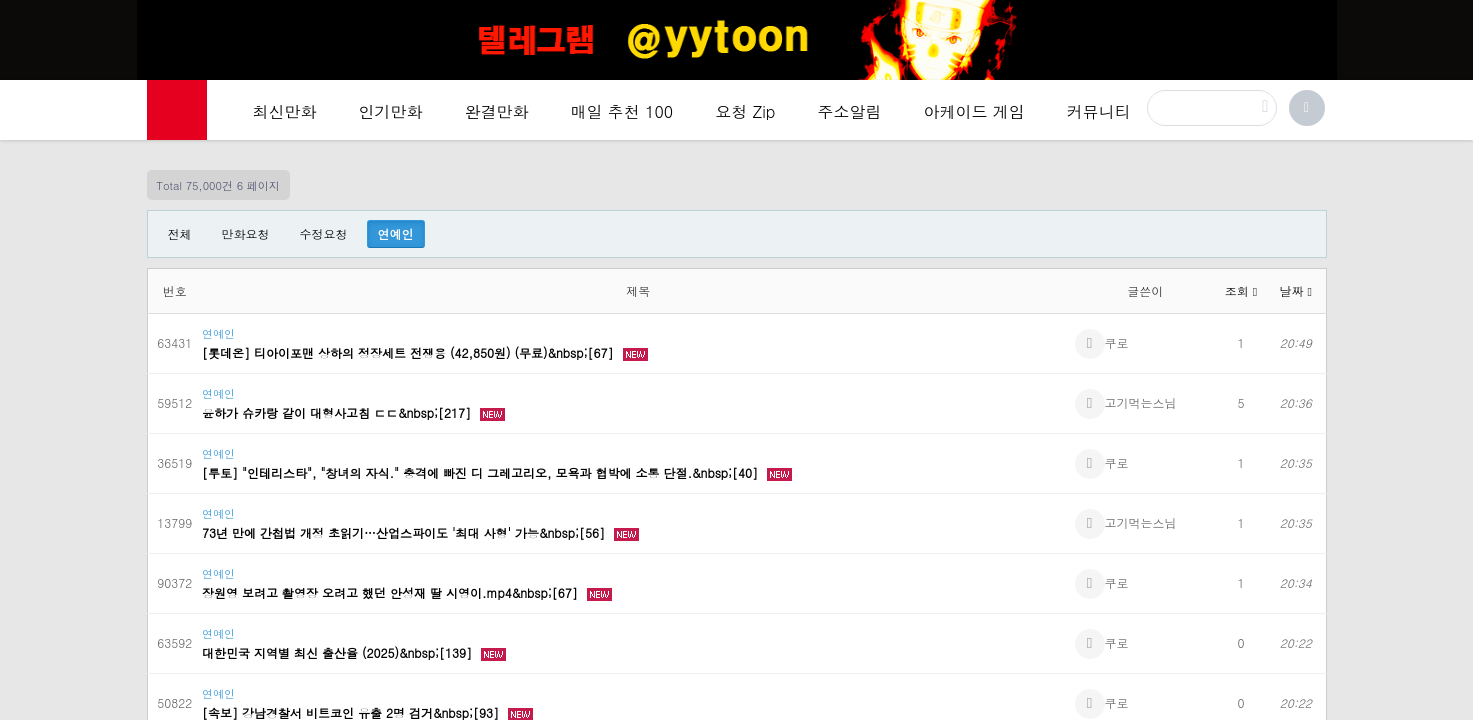 Image resolution: width=1473 pixels, height=720 pixels. Describe the element at coordinates (396, 233) in the screenshot. I see `연예인` at that location.